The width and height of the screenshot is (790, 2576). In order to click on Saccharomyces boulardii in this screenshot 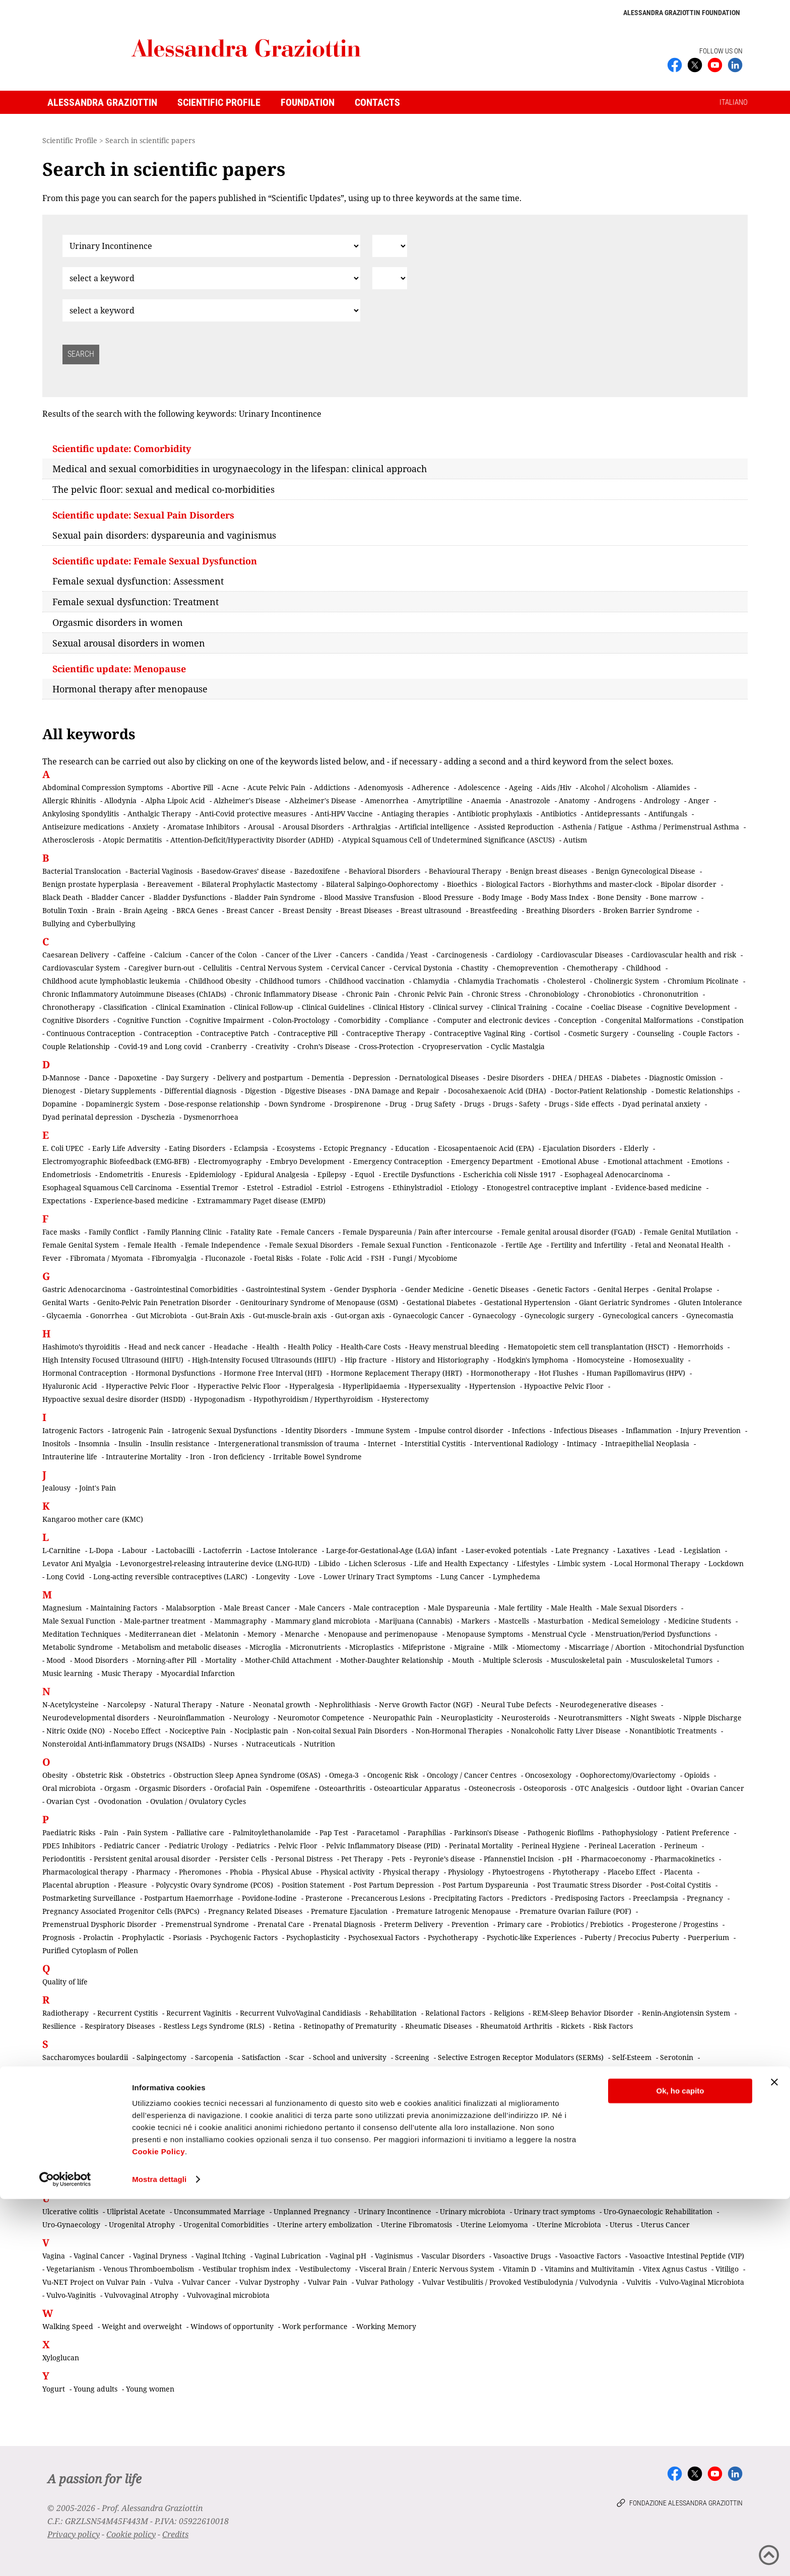, I will do `click(85, 2057)`.